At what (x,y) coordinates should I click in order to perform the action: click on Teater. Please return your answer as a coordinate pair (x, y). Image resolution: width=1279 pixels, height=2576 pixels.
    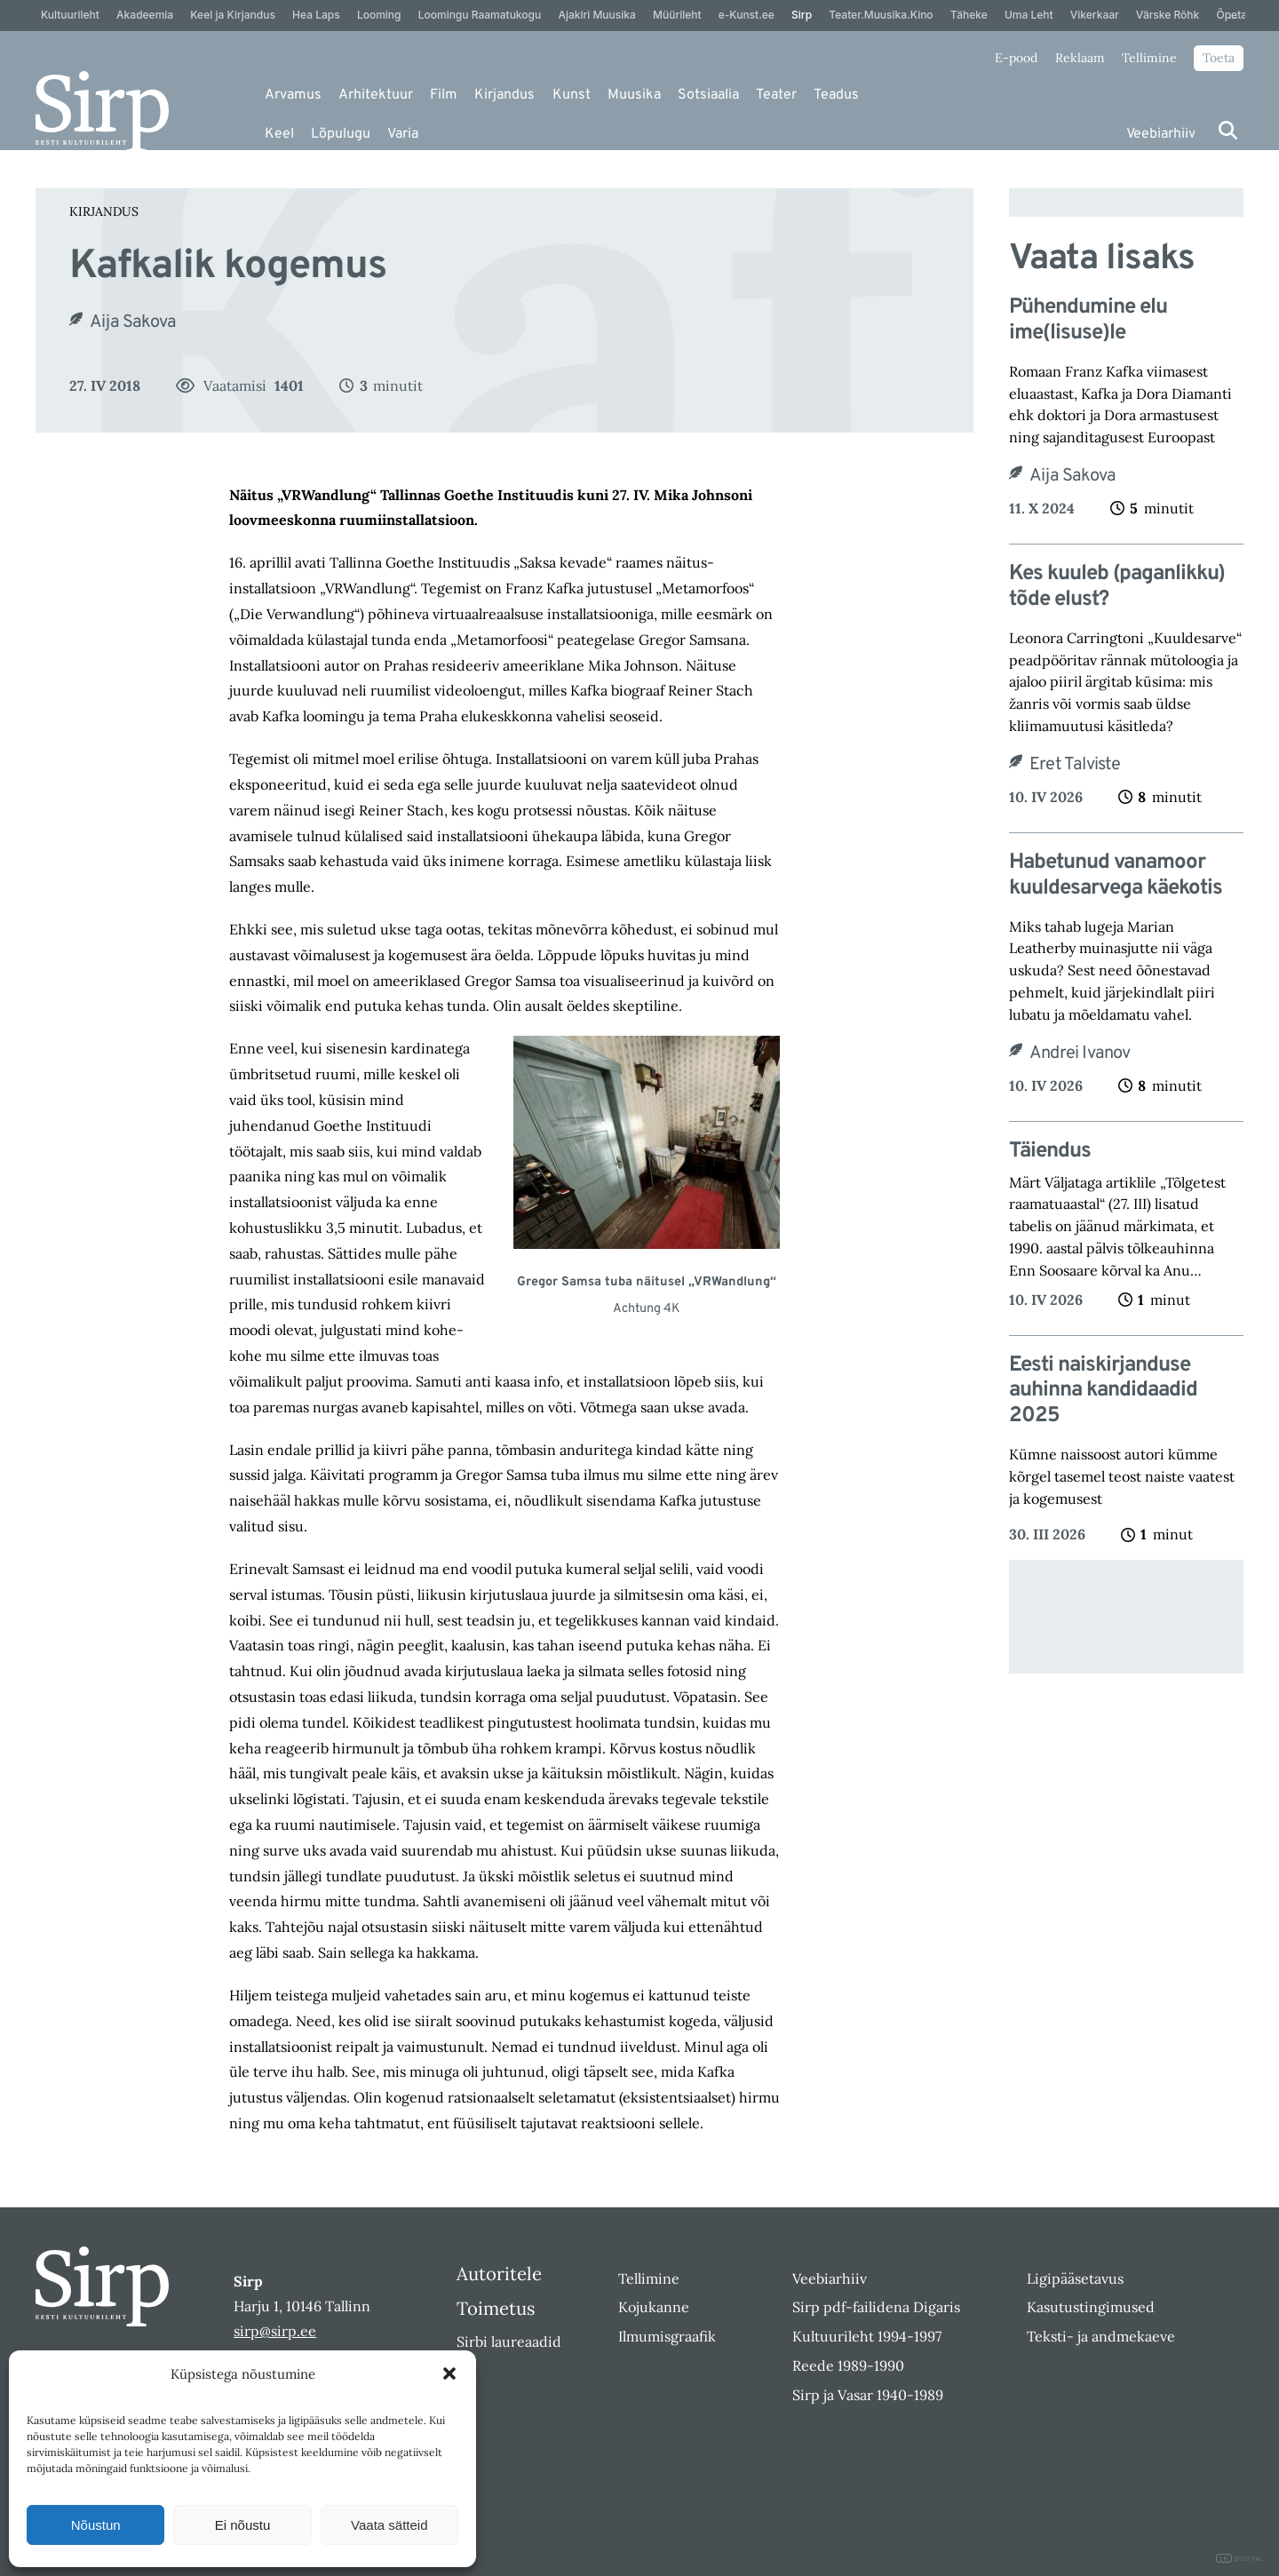
    Looking at the image, I should click on (776, 95).